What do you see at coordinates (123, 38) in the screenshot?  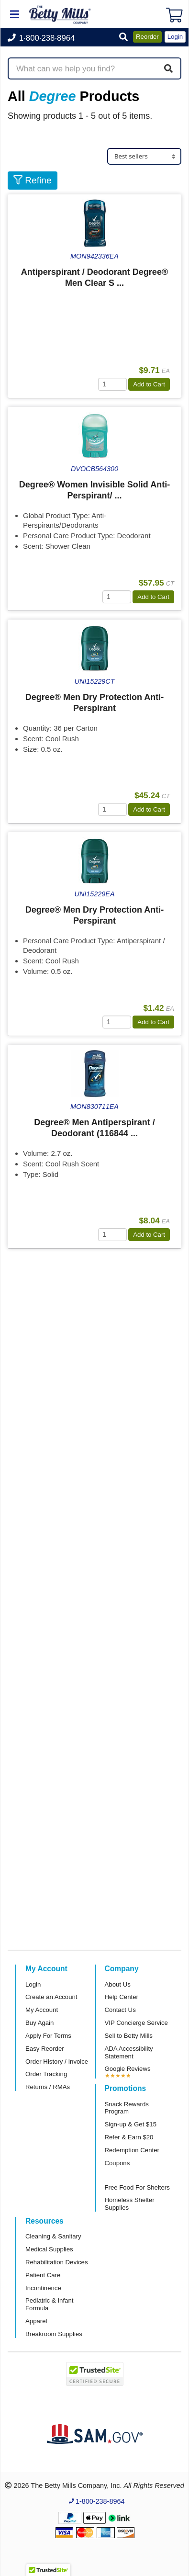 I see `[button]` at bounding box center [123, 38].